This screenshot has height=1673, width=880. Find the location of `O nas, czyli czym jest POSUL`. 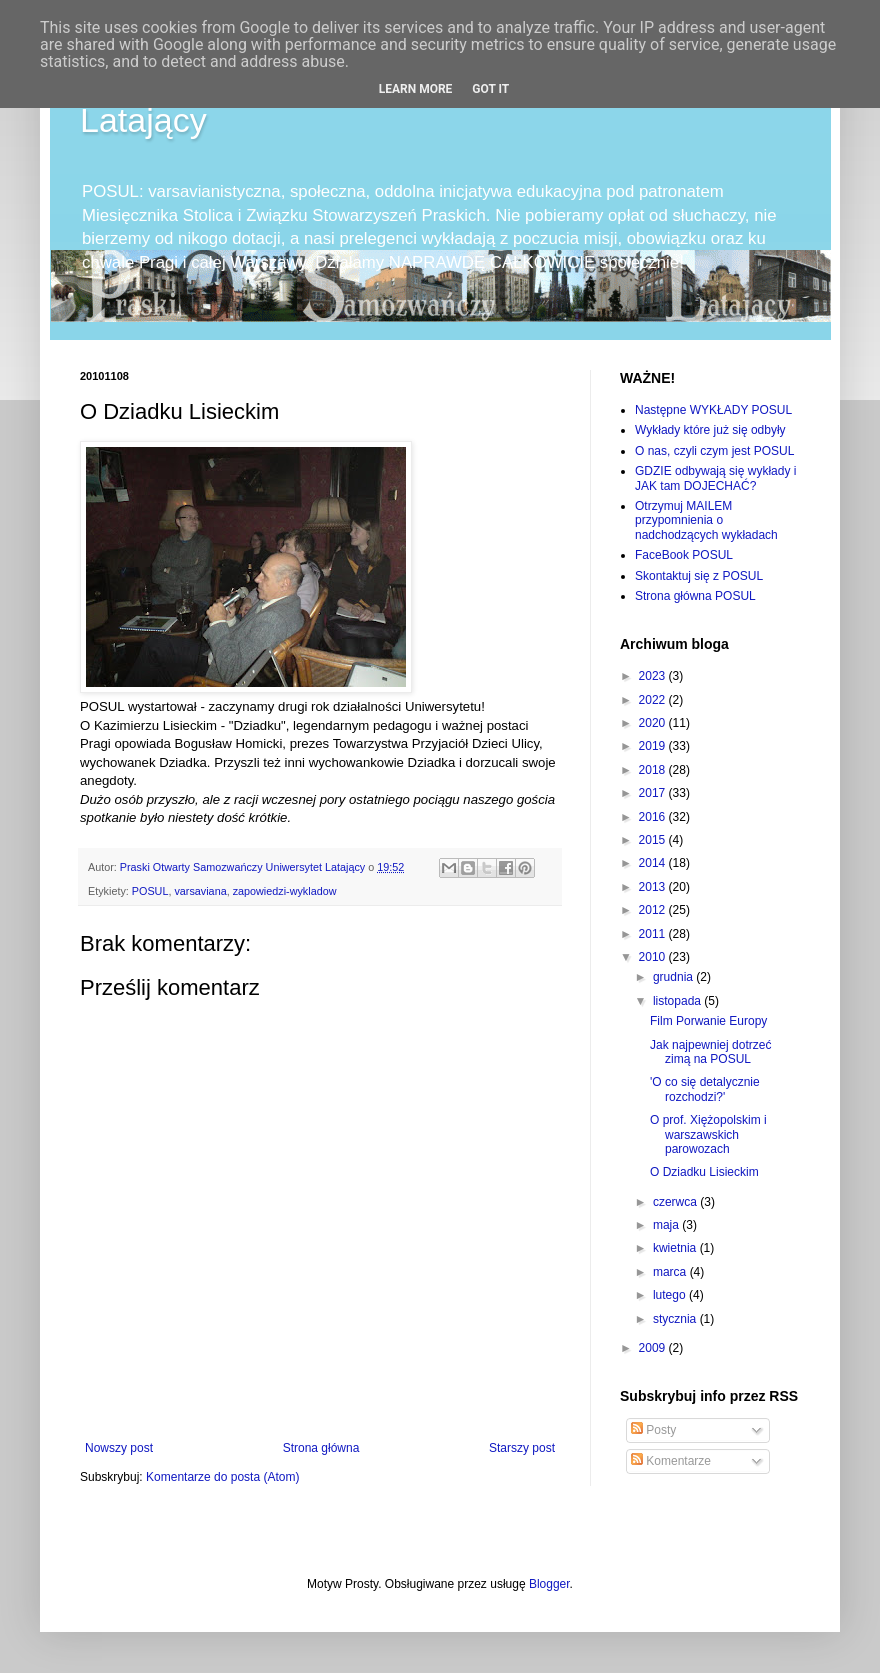

O nas, czyli czym jest POSUL is located at coordinates (714, 451).